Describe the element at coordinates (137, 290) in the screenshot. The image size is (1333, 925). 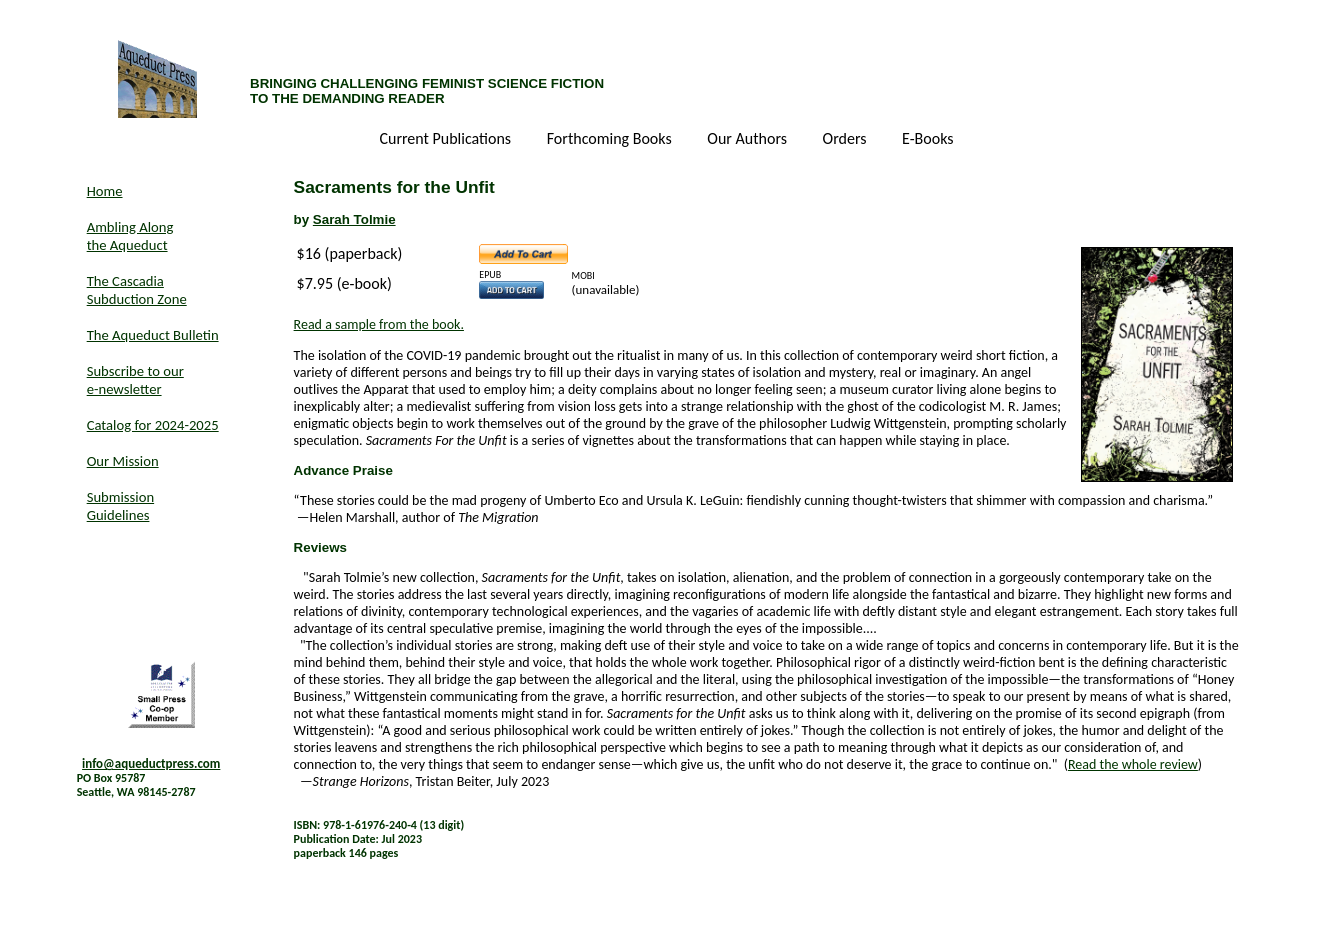
I see `The Cascadia Subduction Zone` at that location.